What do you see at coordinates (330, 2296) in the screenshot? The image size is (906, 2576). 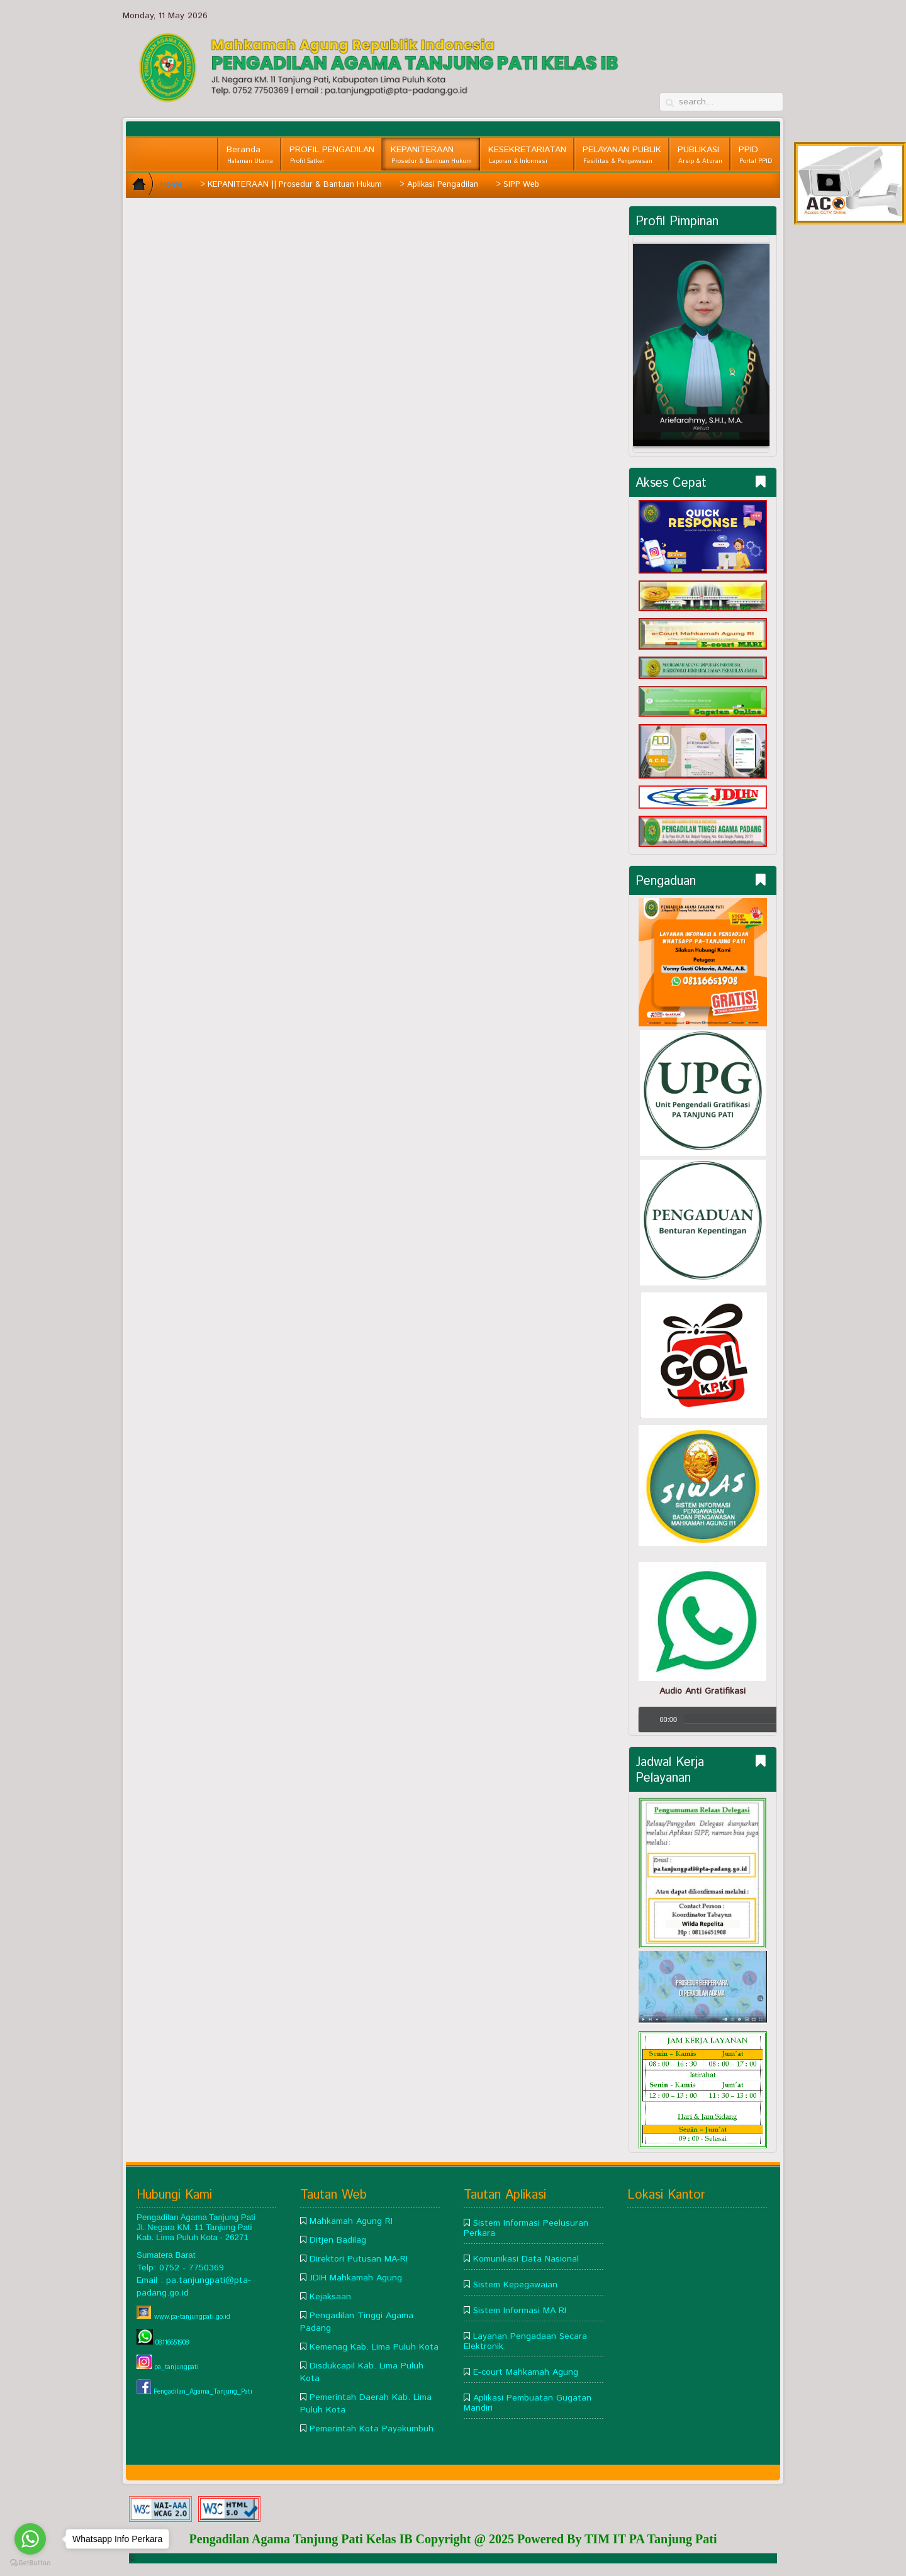 I see `Kejaksaan` at bounding box center [330, 2296].